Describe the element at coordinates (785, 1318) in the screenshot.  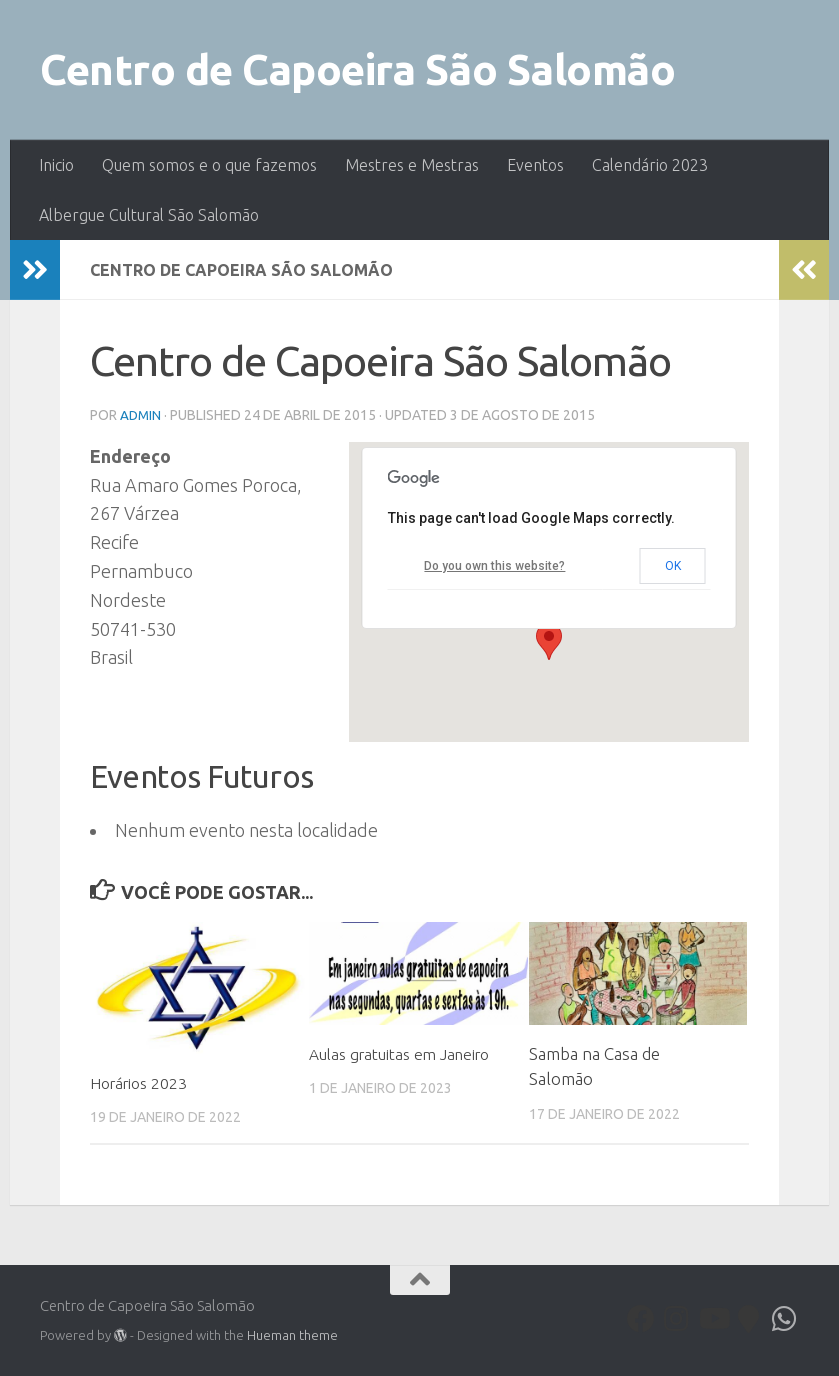
I see `[Follow us on Whatsapp]` at that location.